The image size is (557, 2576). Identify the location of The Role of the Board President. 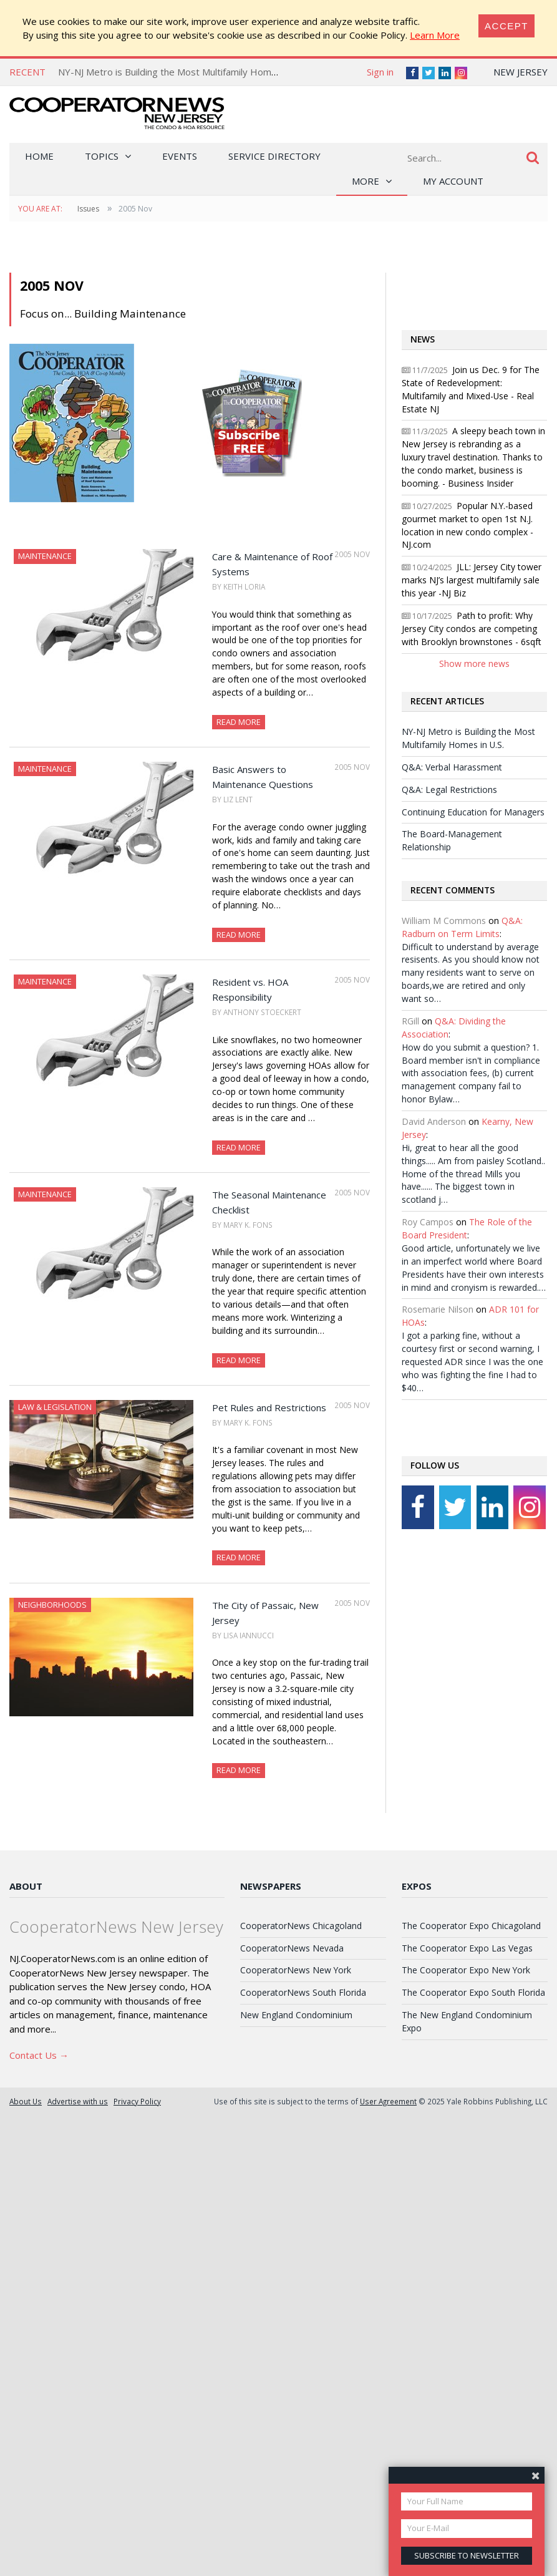
(467, 1228).